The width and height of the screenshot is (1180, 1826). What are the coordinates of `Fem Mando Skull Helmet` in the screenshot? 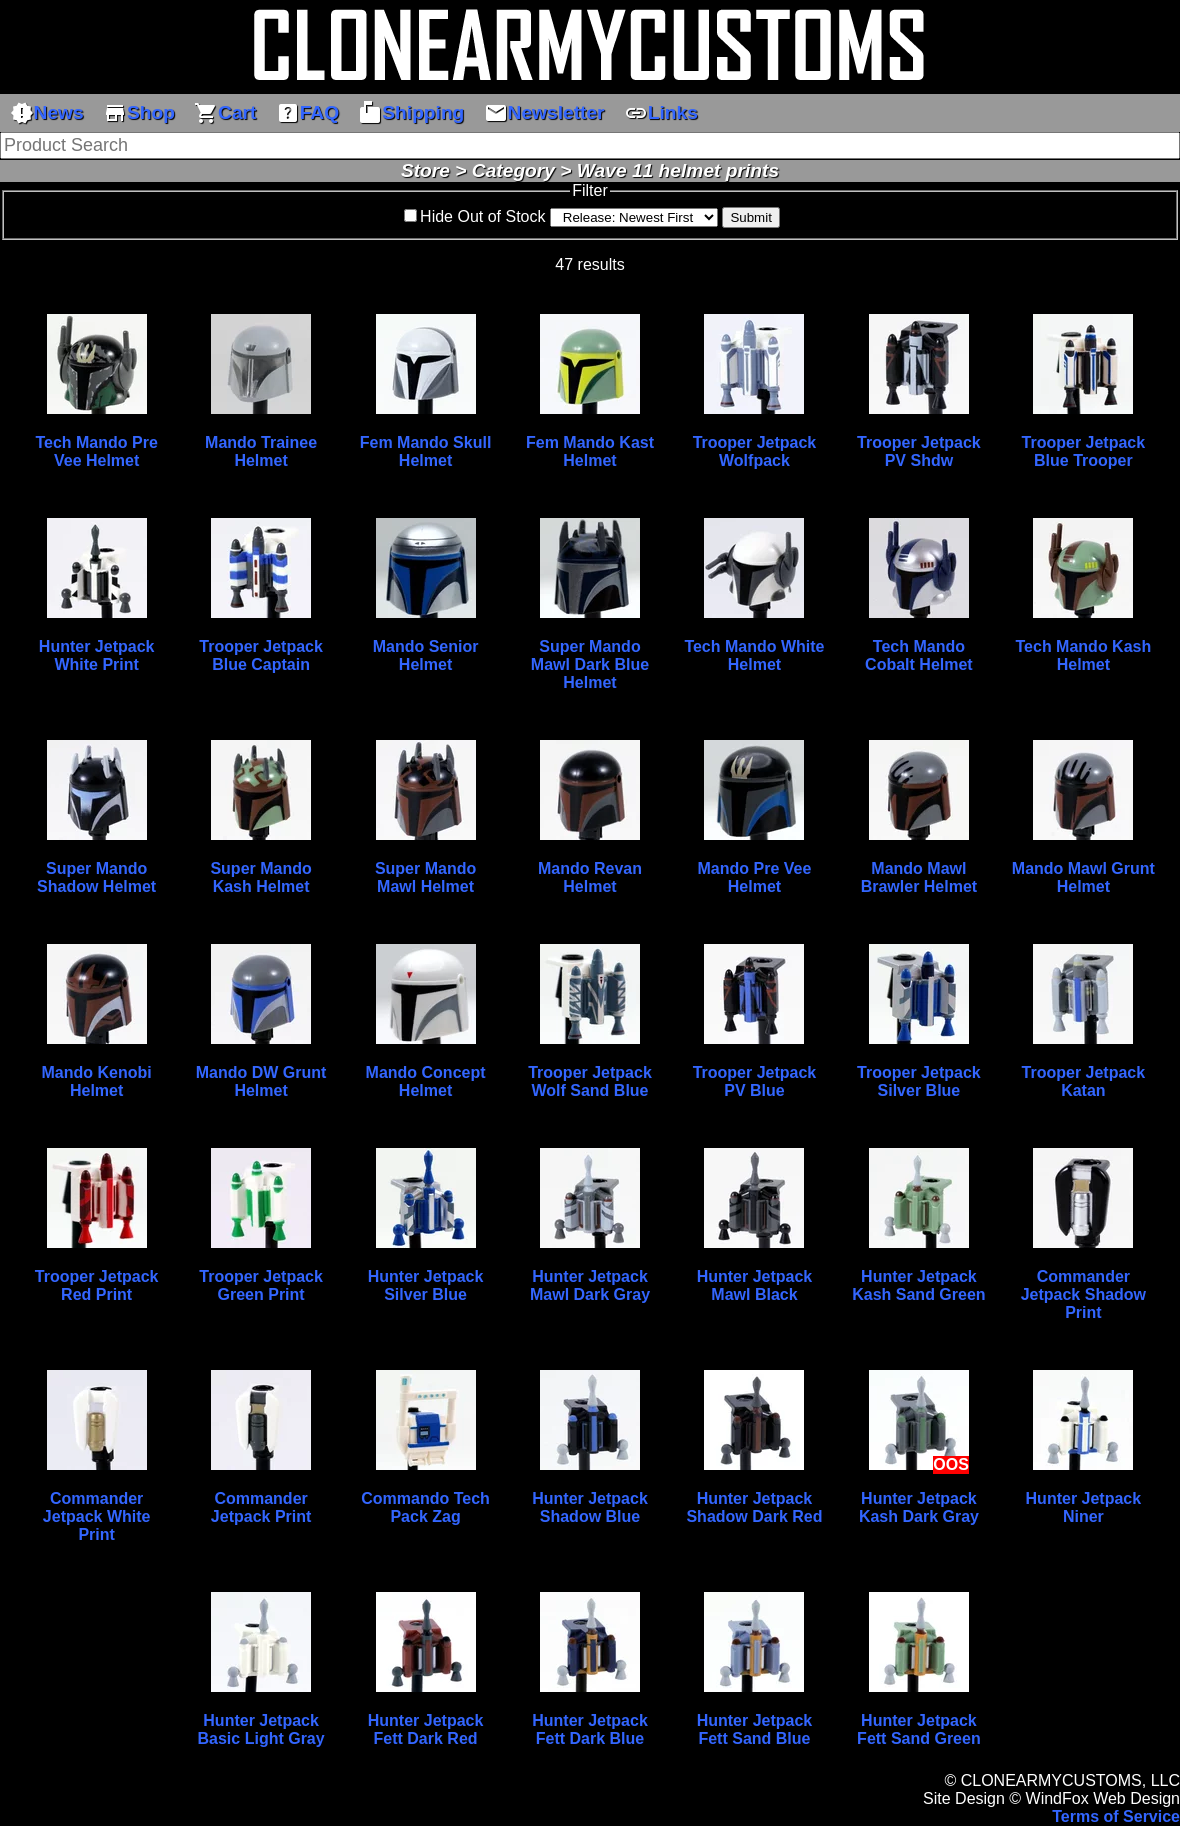 It's located at (426, 451).